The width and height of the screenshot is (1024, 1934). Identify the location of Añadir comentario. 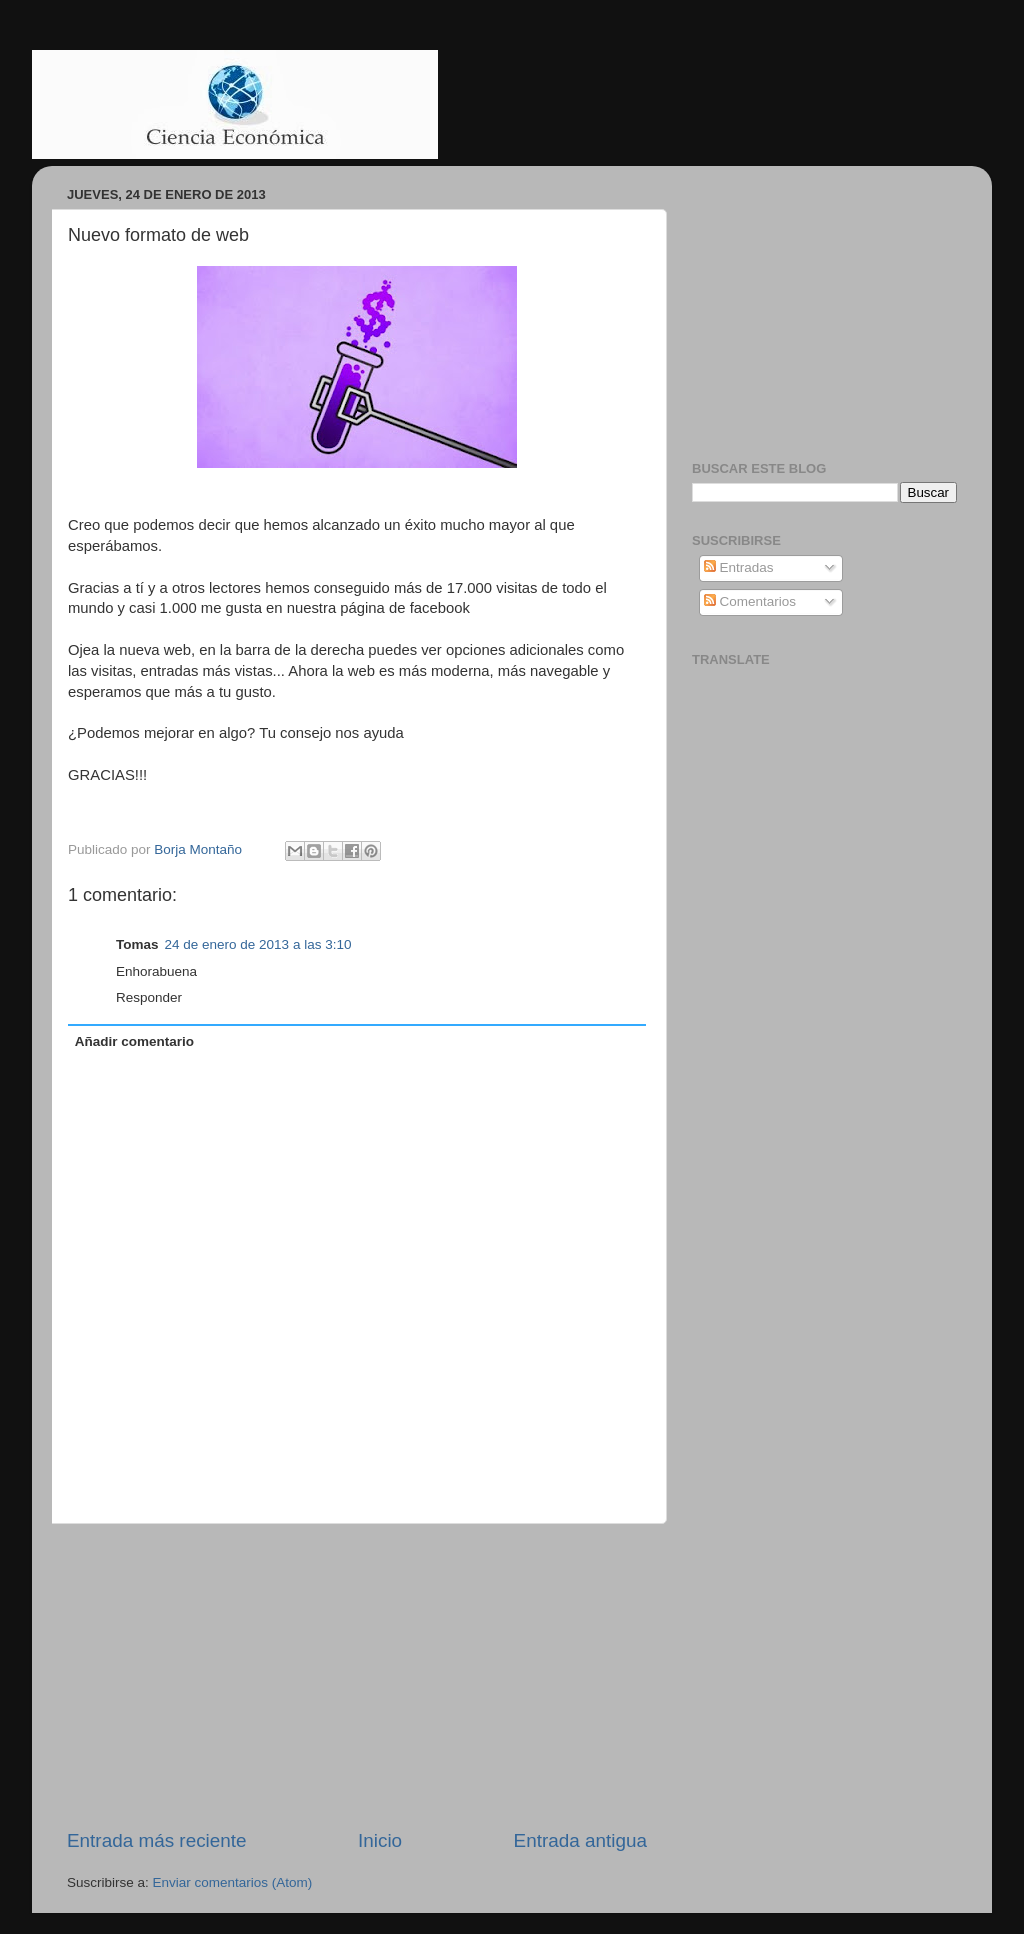
(134, 1041).